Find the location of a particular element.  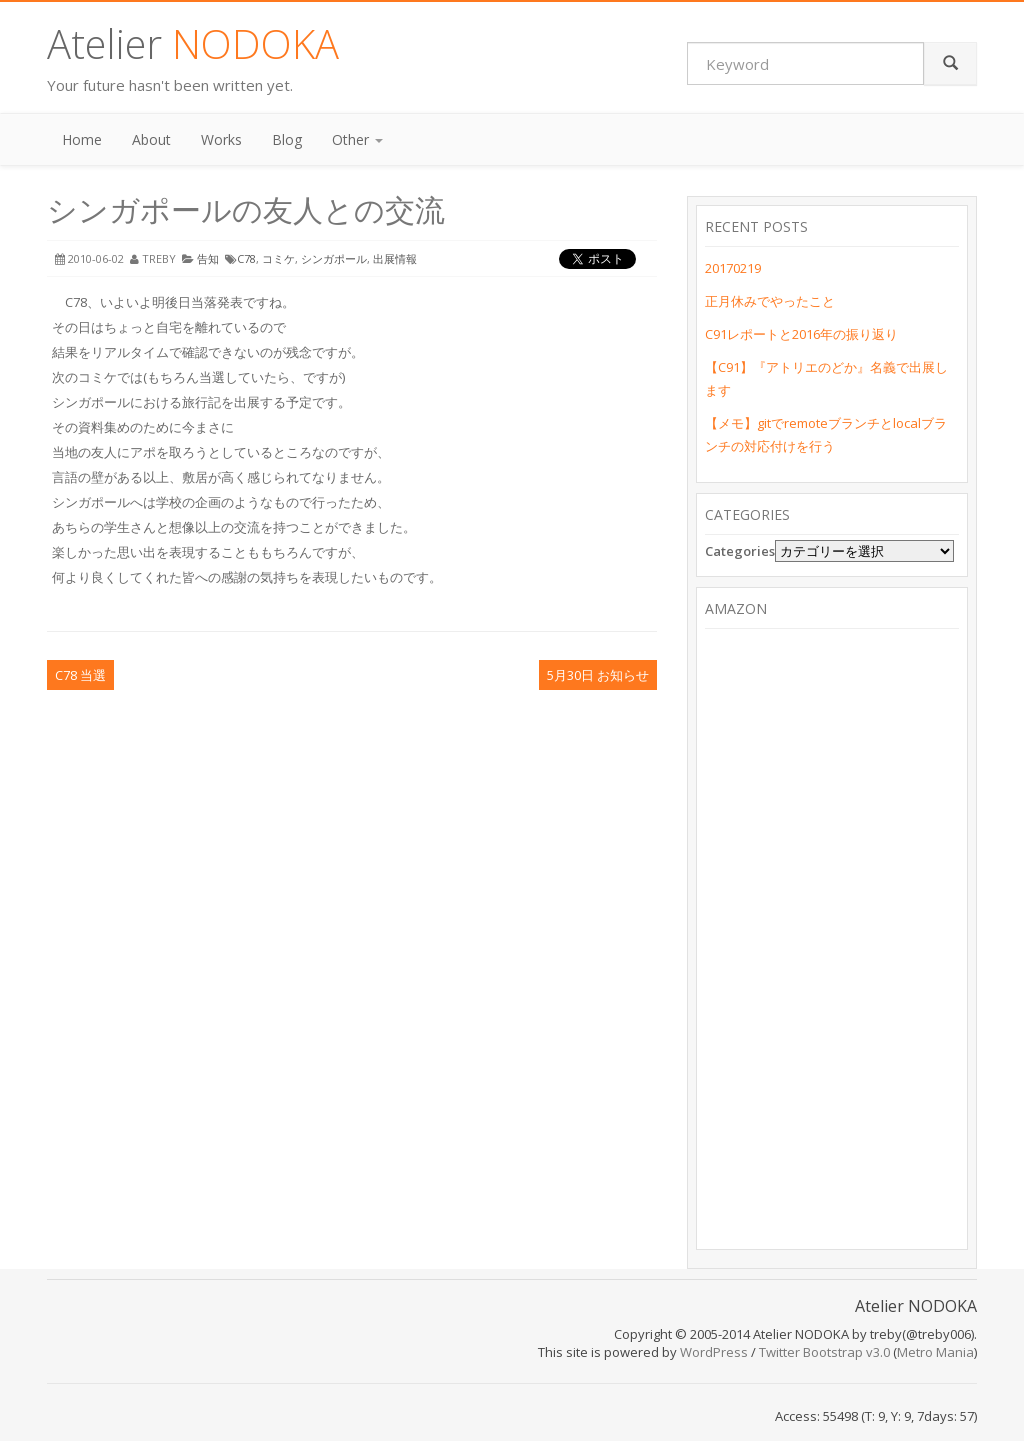

WordPress is located at coordinates (714, 1352).